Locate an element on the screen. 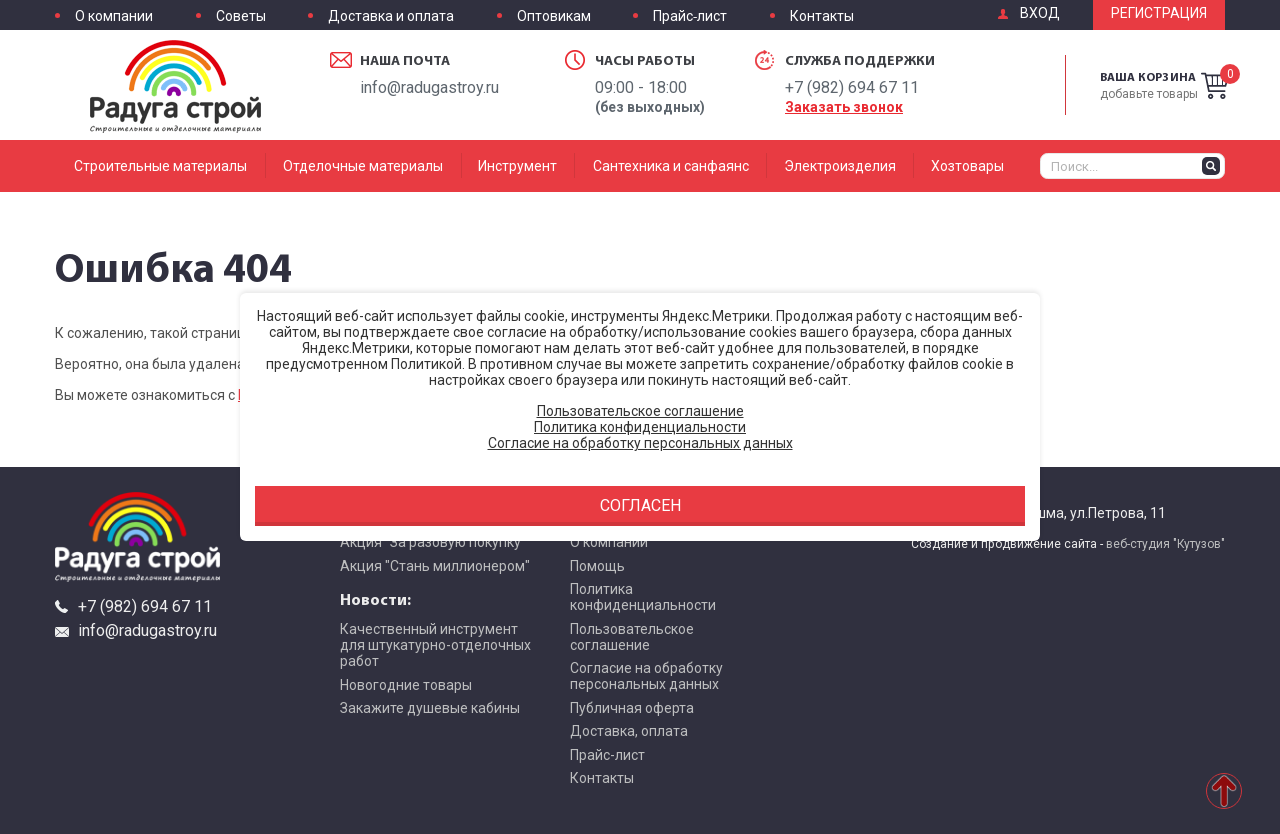  Регистрация is located at coordinates (1159, 13).